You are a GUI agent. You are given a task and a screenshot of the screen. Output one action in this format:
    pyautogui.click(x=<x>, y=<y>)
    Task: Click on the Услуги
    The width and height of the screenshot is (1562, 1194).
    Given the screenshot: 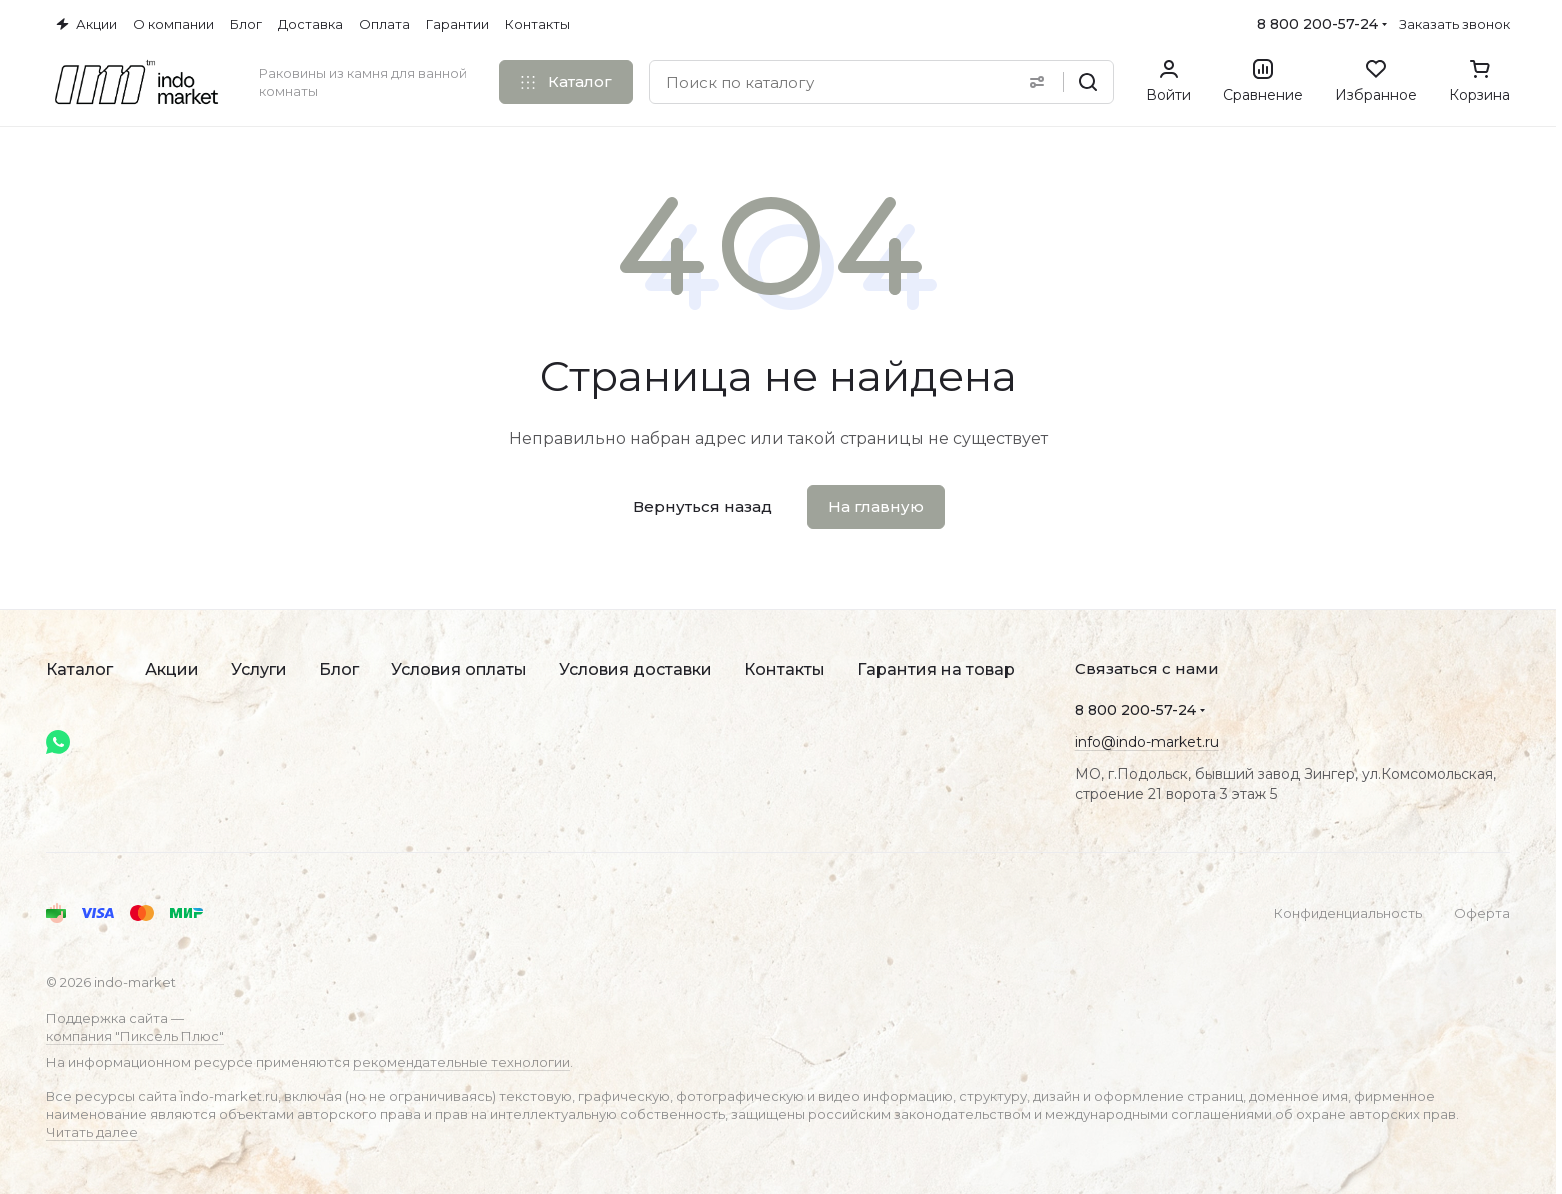 What is the action you would take?
    pyautogui.click(x=259, y=669)
    